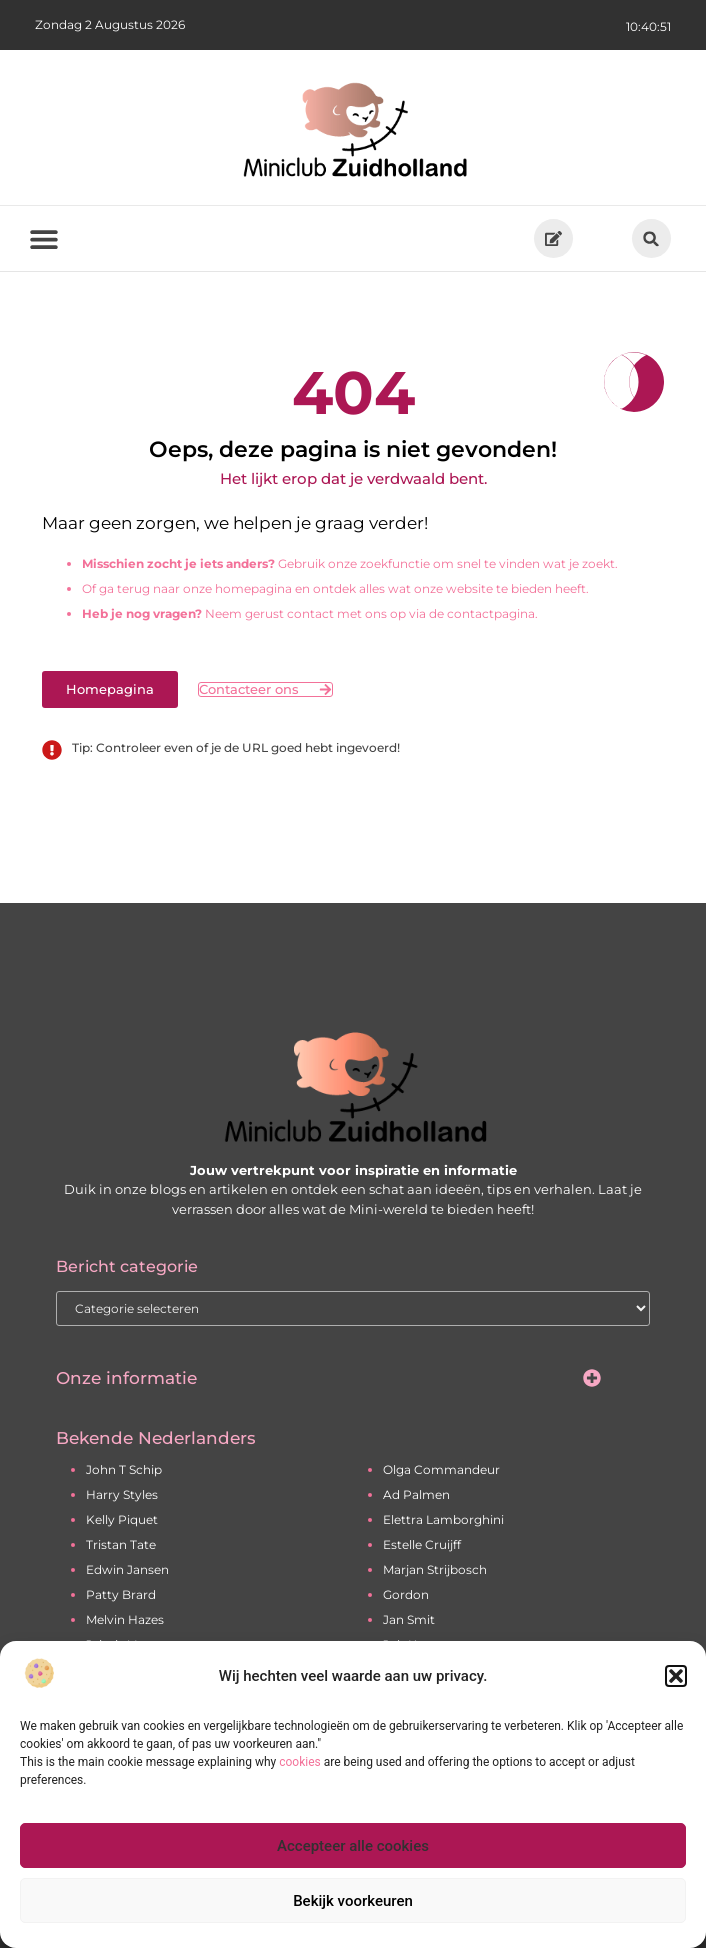 This screenshot has width=706, height=1948. What do you see at coordinates (300, 1762) in the screenshot?
I see `cookies` at bounding box center [300, 1762].